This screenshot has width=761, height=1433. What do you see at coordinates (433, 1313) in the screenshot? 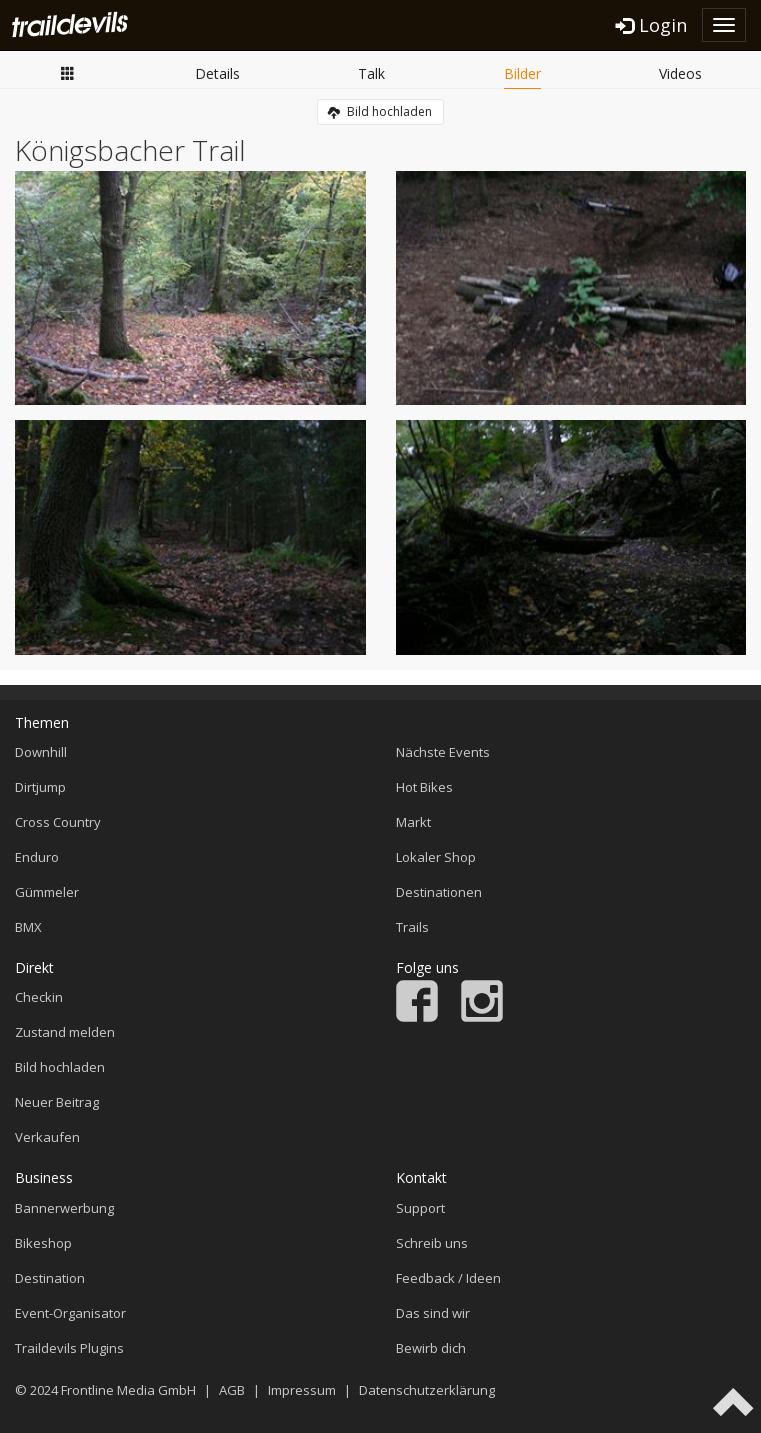
I see `Das sind wir` at bounding box center [433, 1313].